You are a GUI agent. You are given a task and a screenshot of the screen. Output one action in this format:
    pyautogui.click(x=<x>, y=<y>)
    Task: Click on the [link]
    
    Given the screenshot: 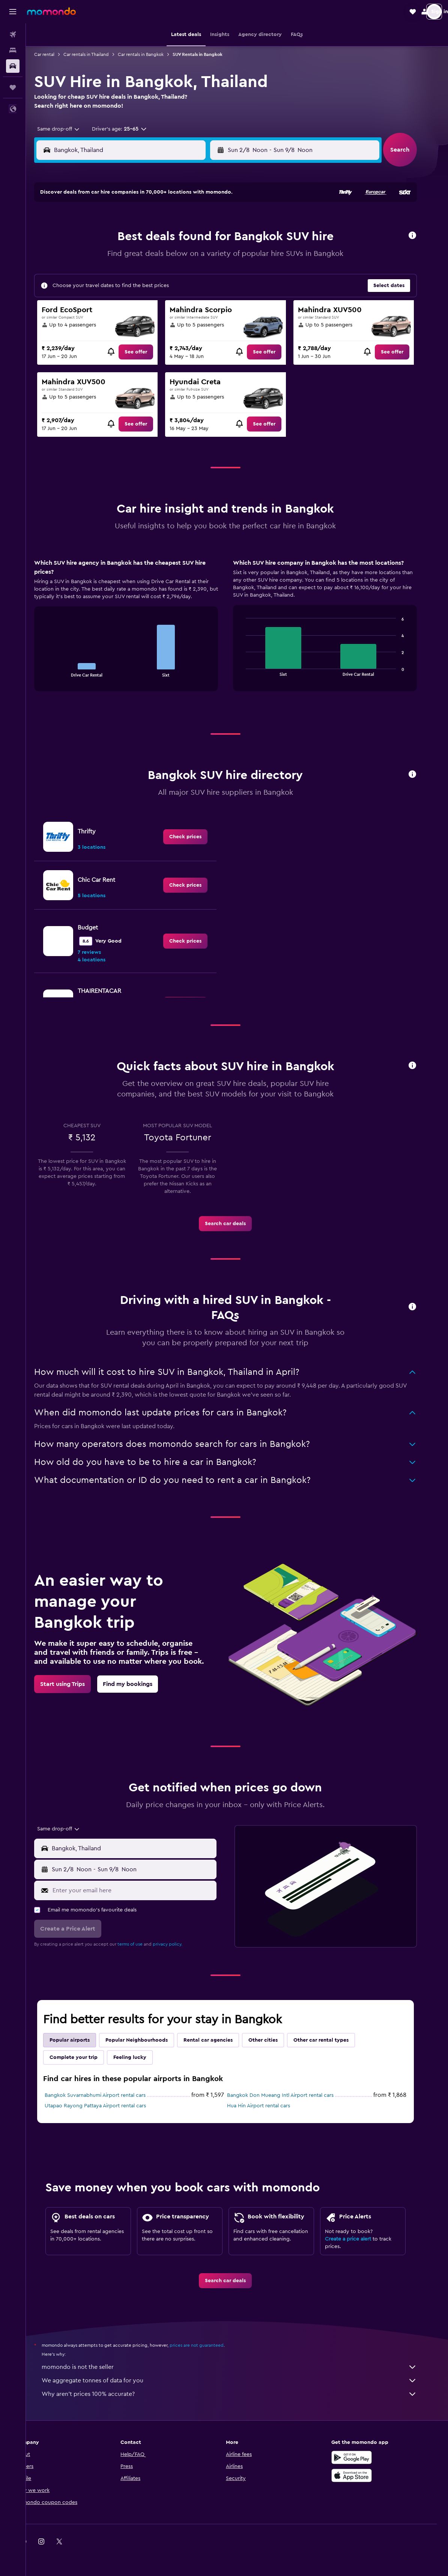 What is the action you would take?
    pyautogui.click(x=147, y=351)
    